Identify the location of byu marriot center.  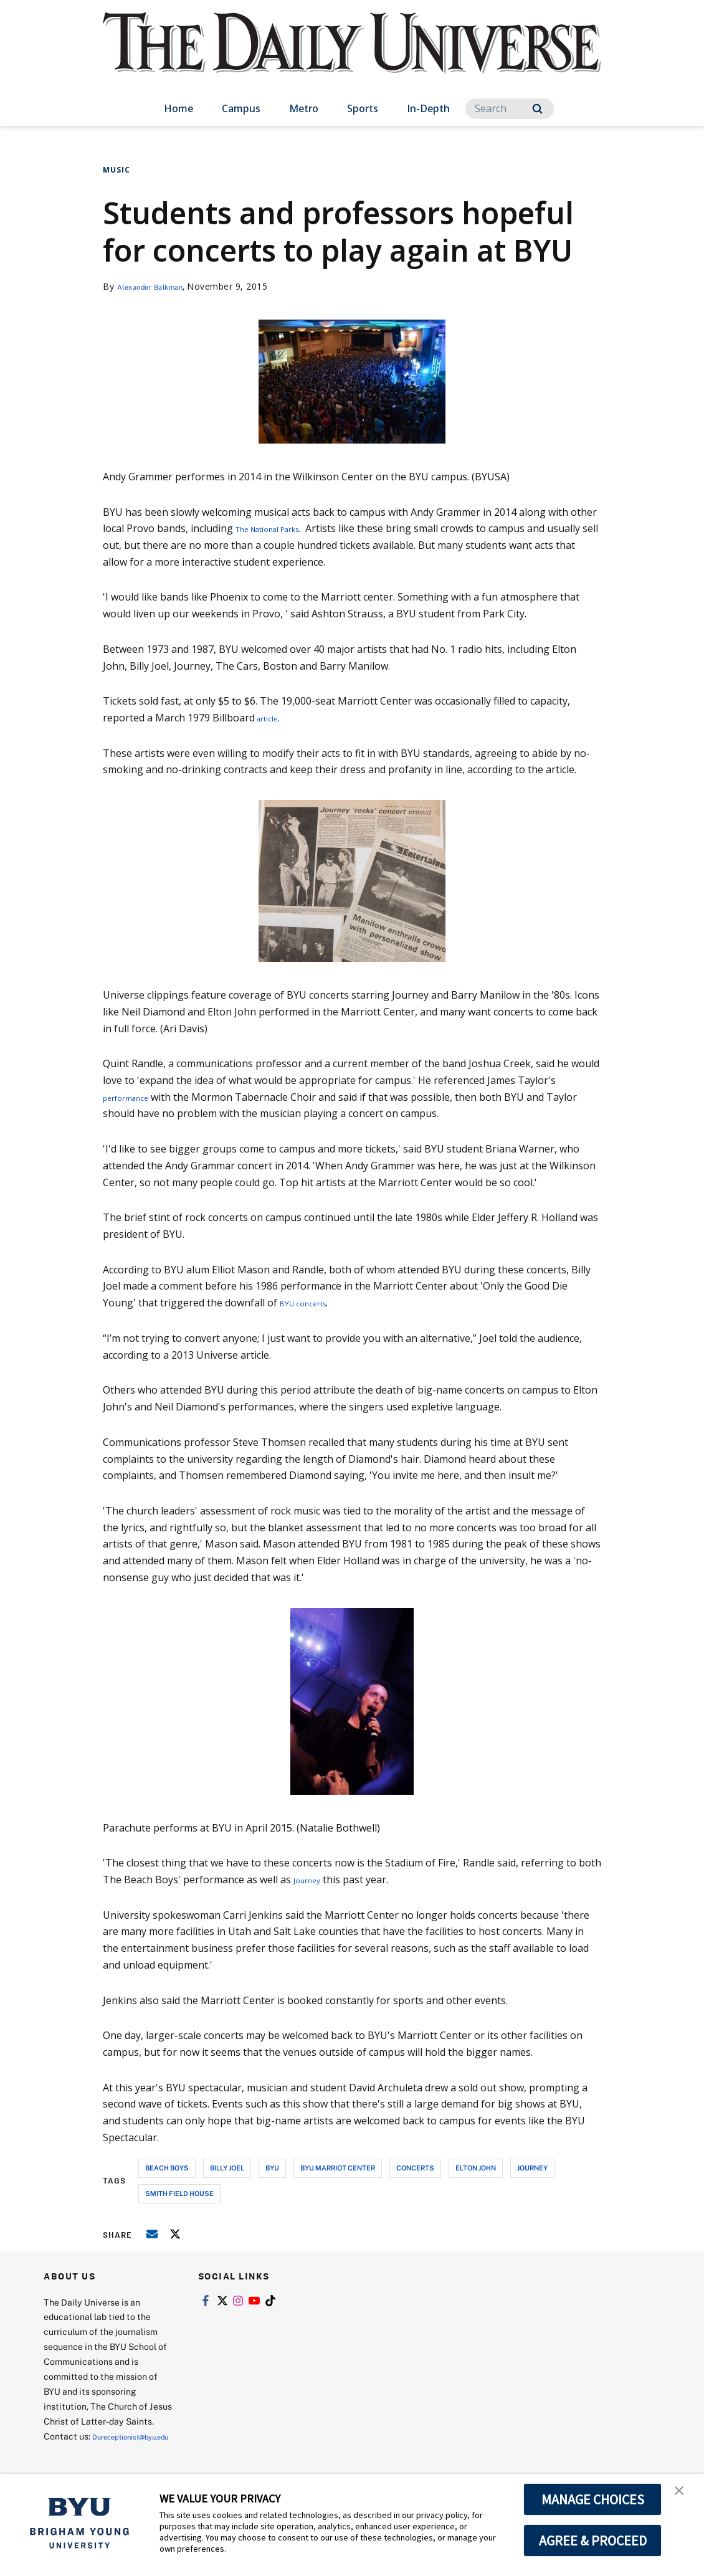
(337, 2168).